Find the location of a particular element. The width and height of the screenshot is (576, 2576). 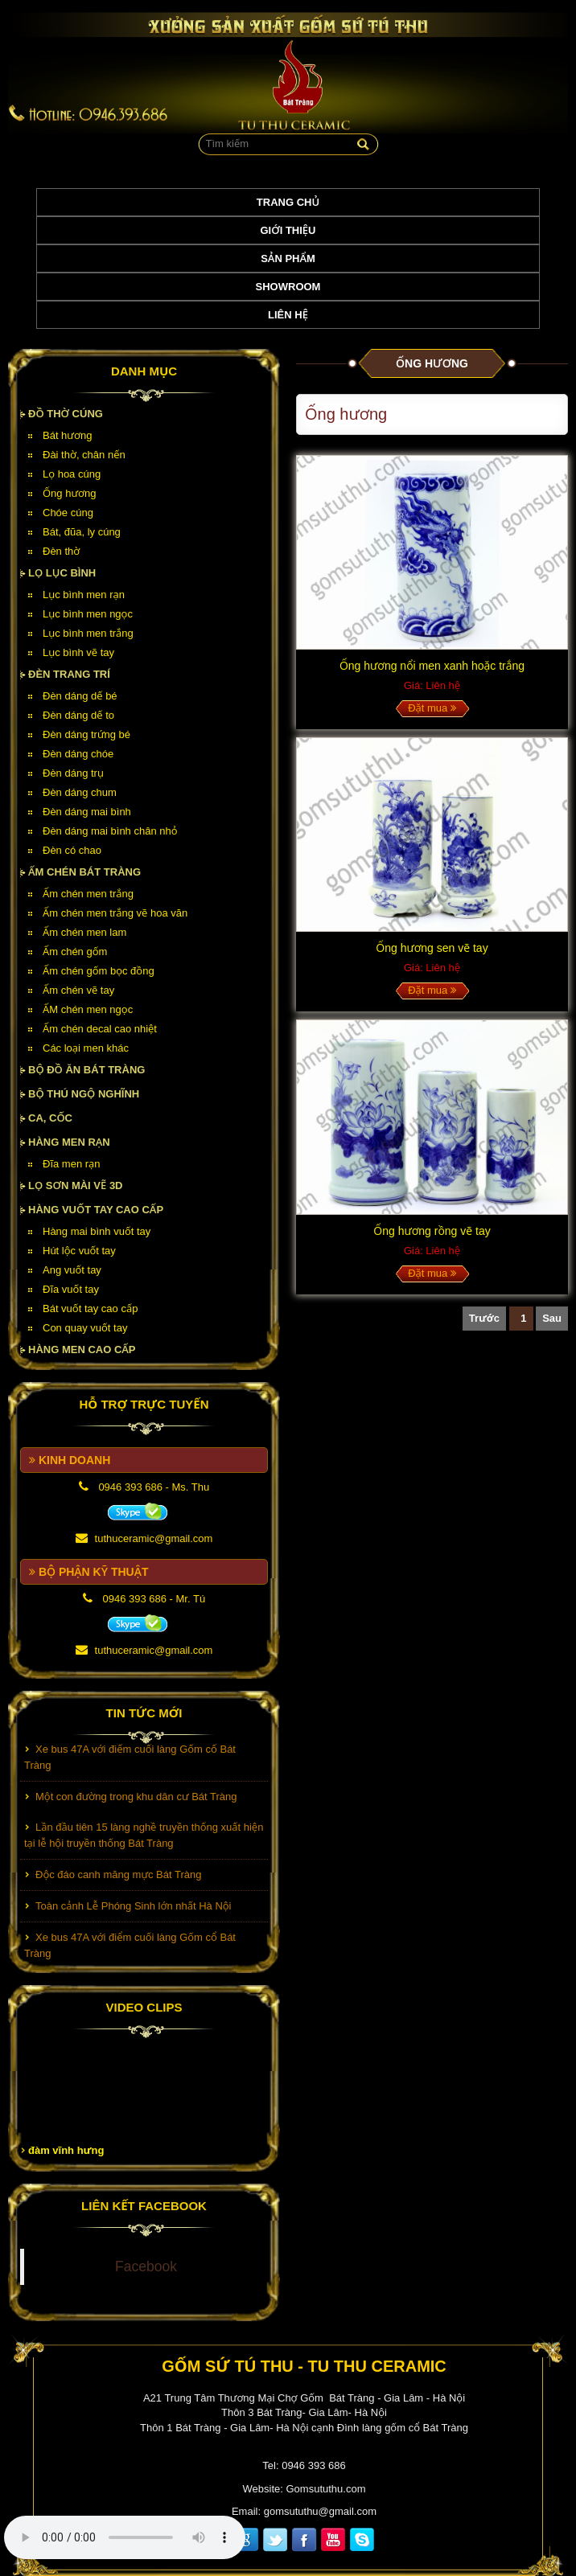

Liên hệ is located at coordinates (288, 315).